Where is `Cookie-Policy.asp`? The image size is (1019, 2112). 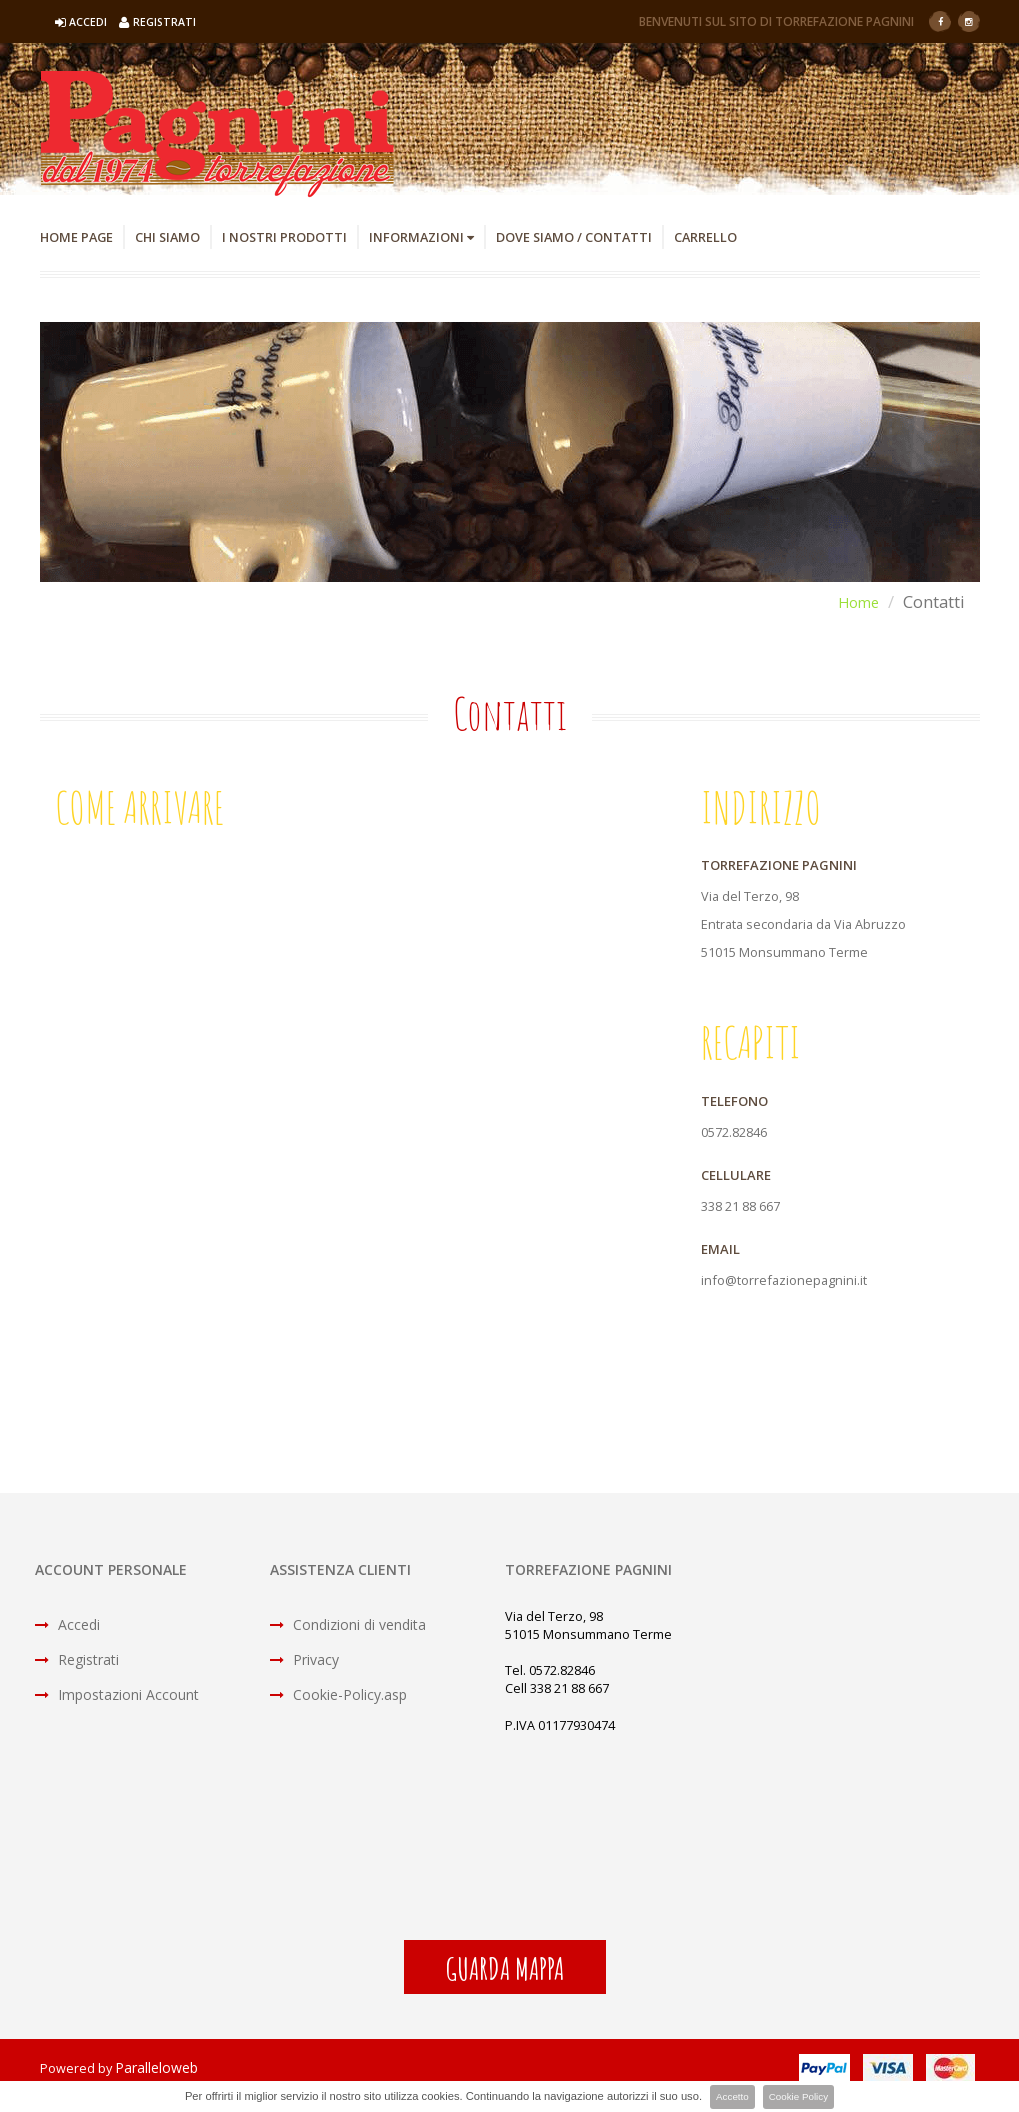 Cookie-Policy.asp is located at coordinates (338, 1696).